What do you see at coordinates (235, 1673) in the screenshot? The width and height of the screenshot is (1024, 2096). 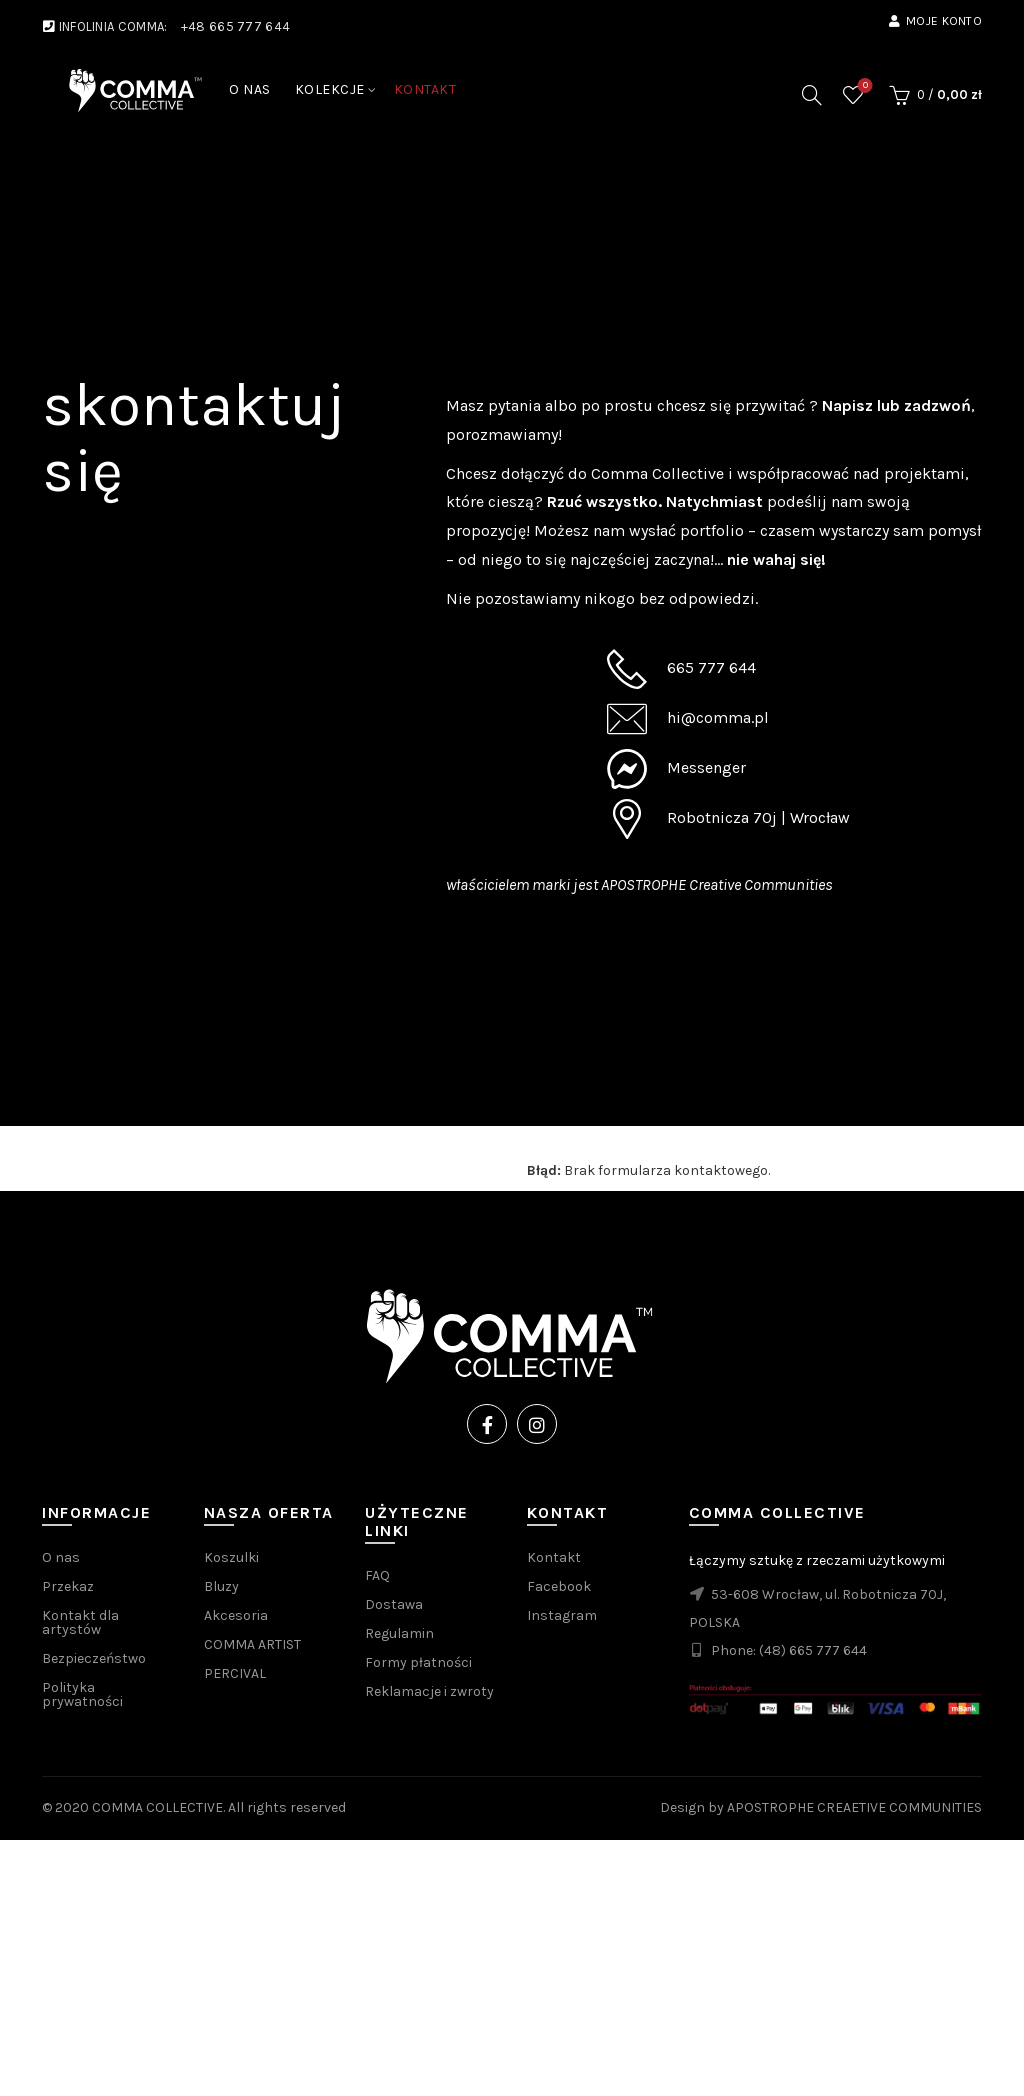 I see `PERCIVAL` at bounding box center [235, 1673].